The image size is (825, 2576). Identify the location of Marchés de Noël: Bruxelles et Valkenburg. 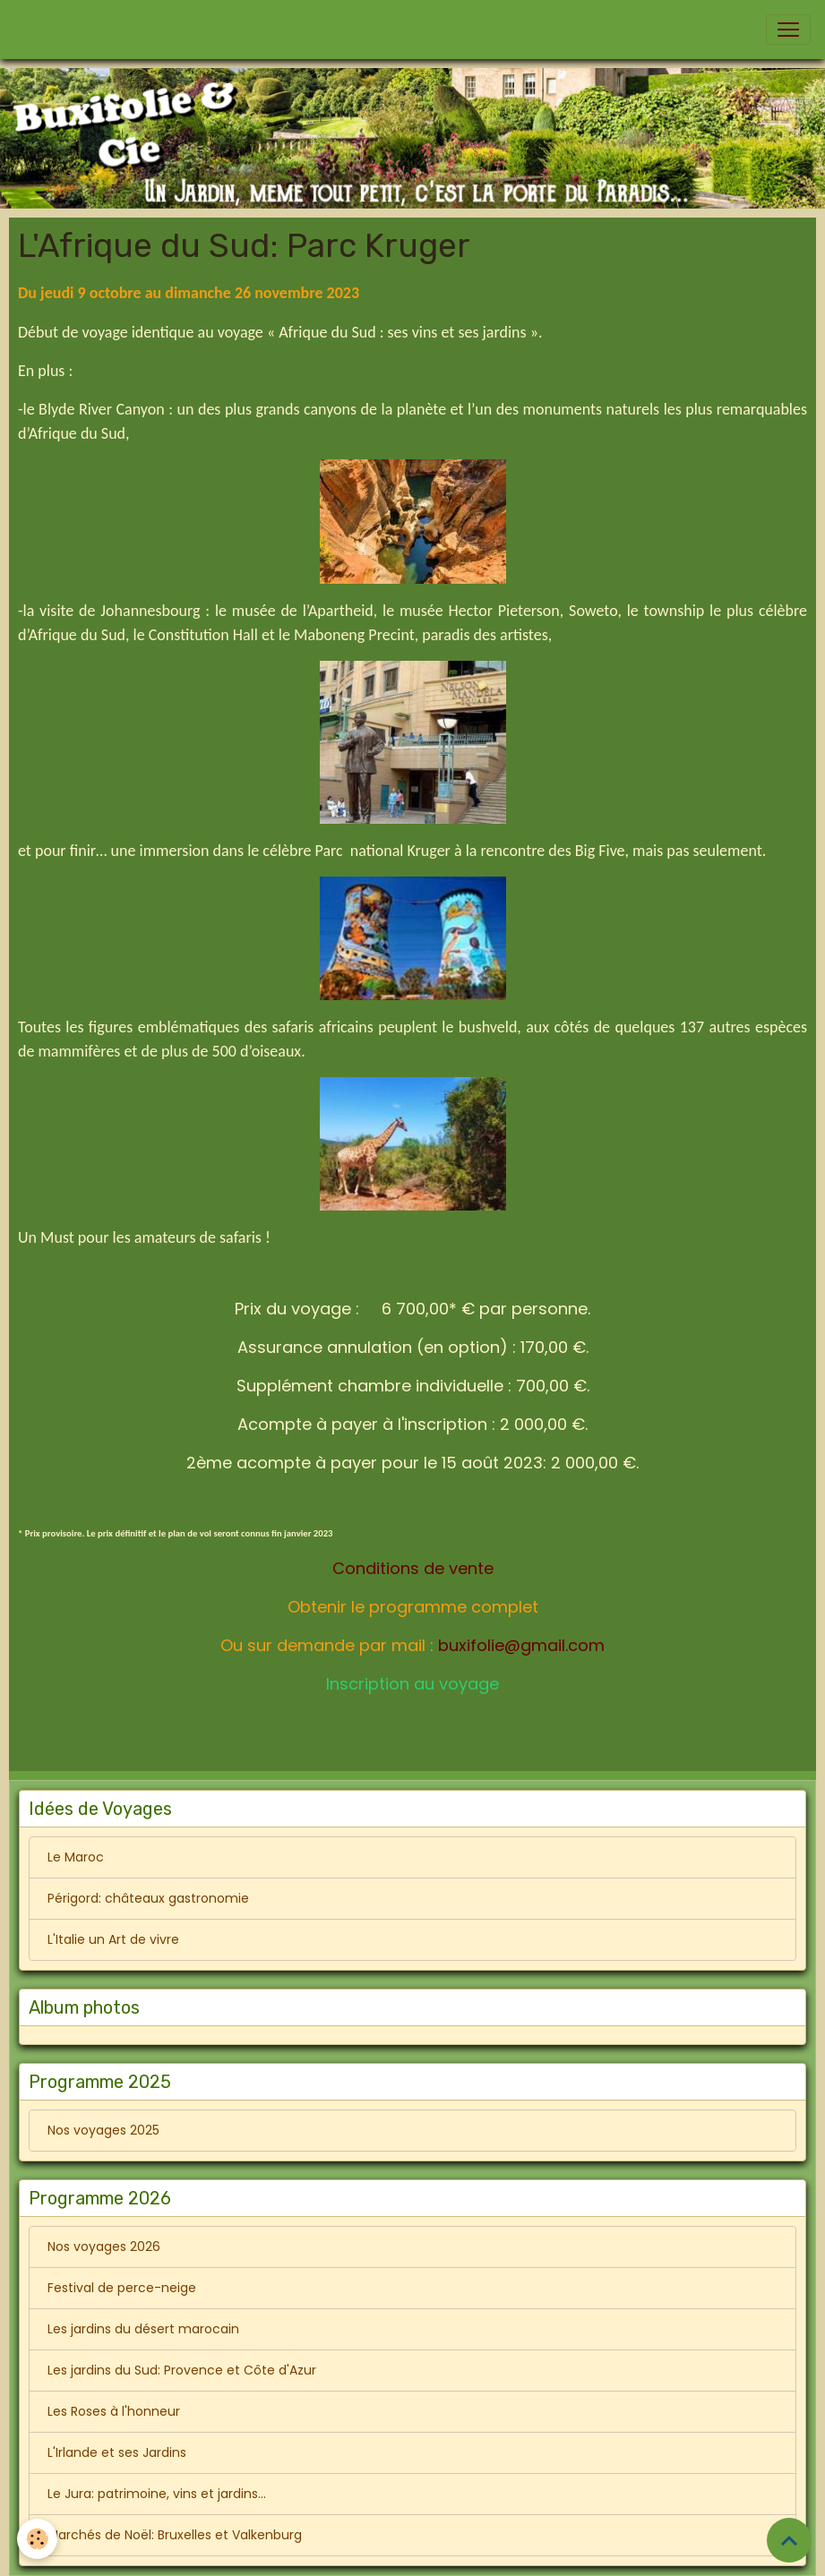
(174, 2535).